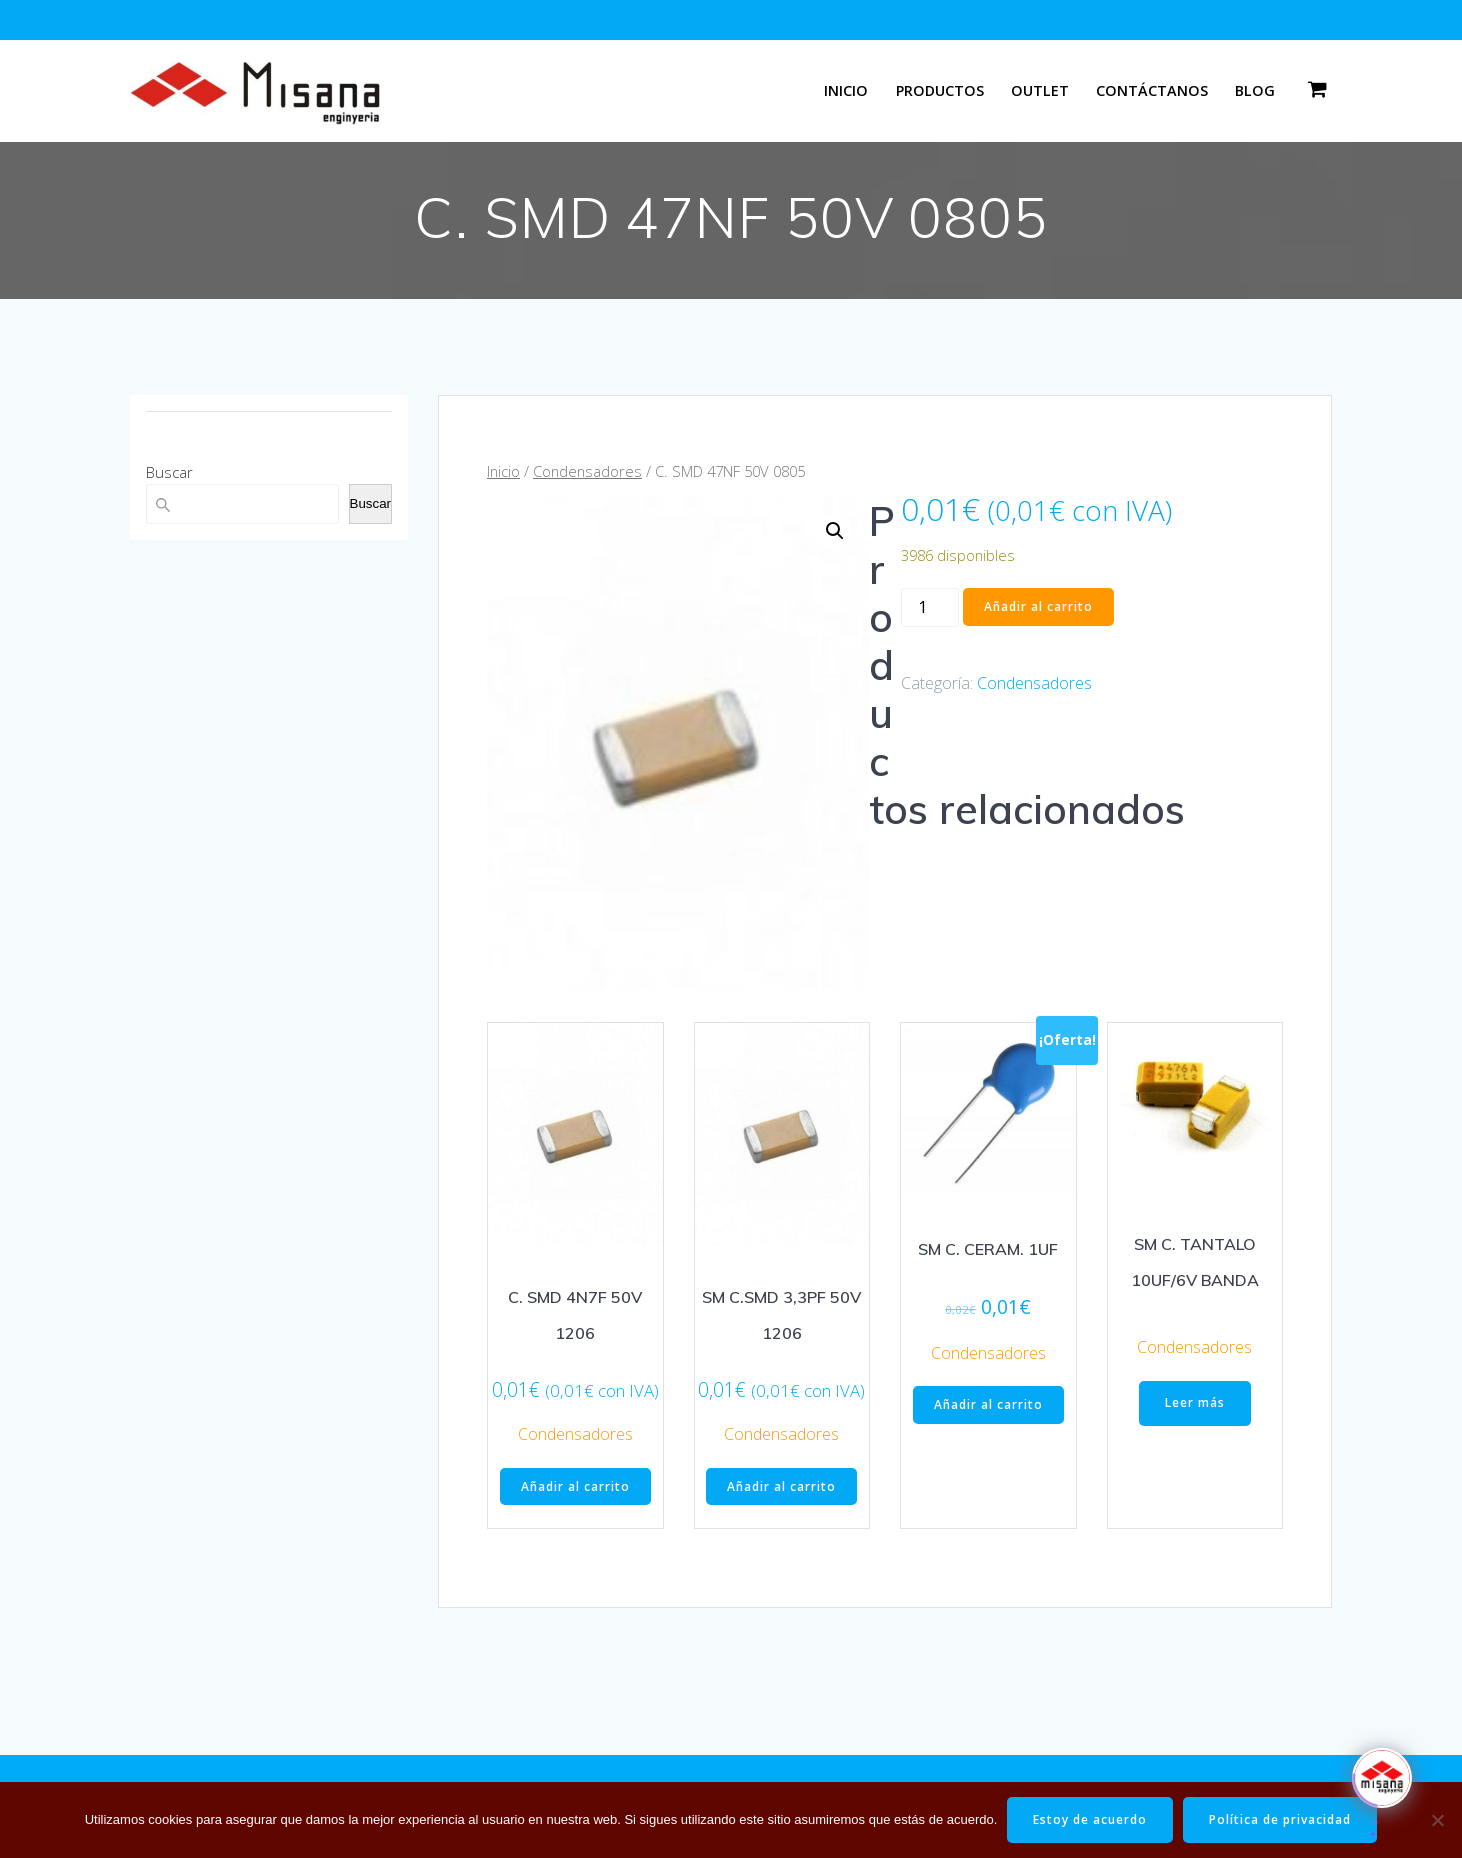 The width and height of the screenshot is (1462, 1858). What do you see at coordinates (1280, 1819) in the screenshot?
I see `Política de privacidad` at bounding box center [1280, 1819].